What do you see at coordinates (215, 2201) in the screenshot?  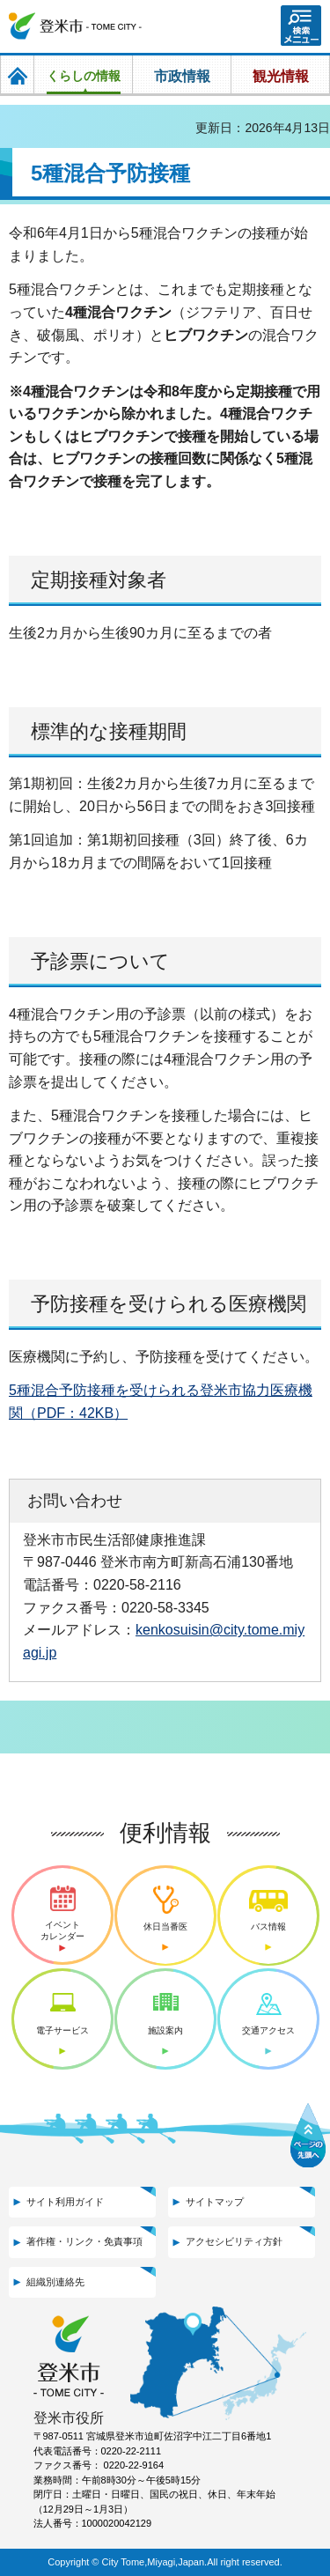 I see `サイトマップ` at bounding box center [215, 2201].